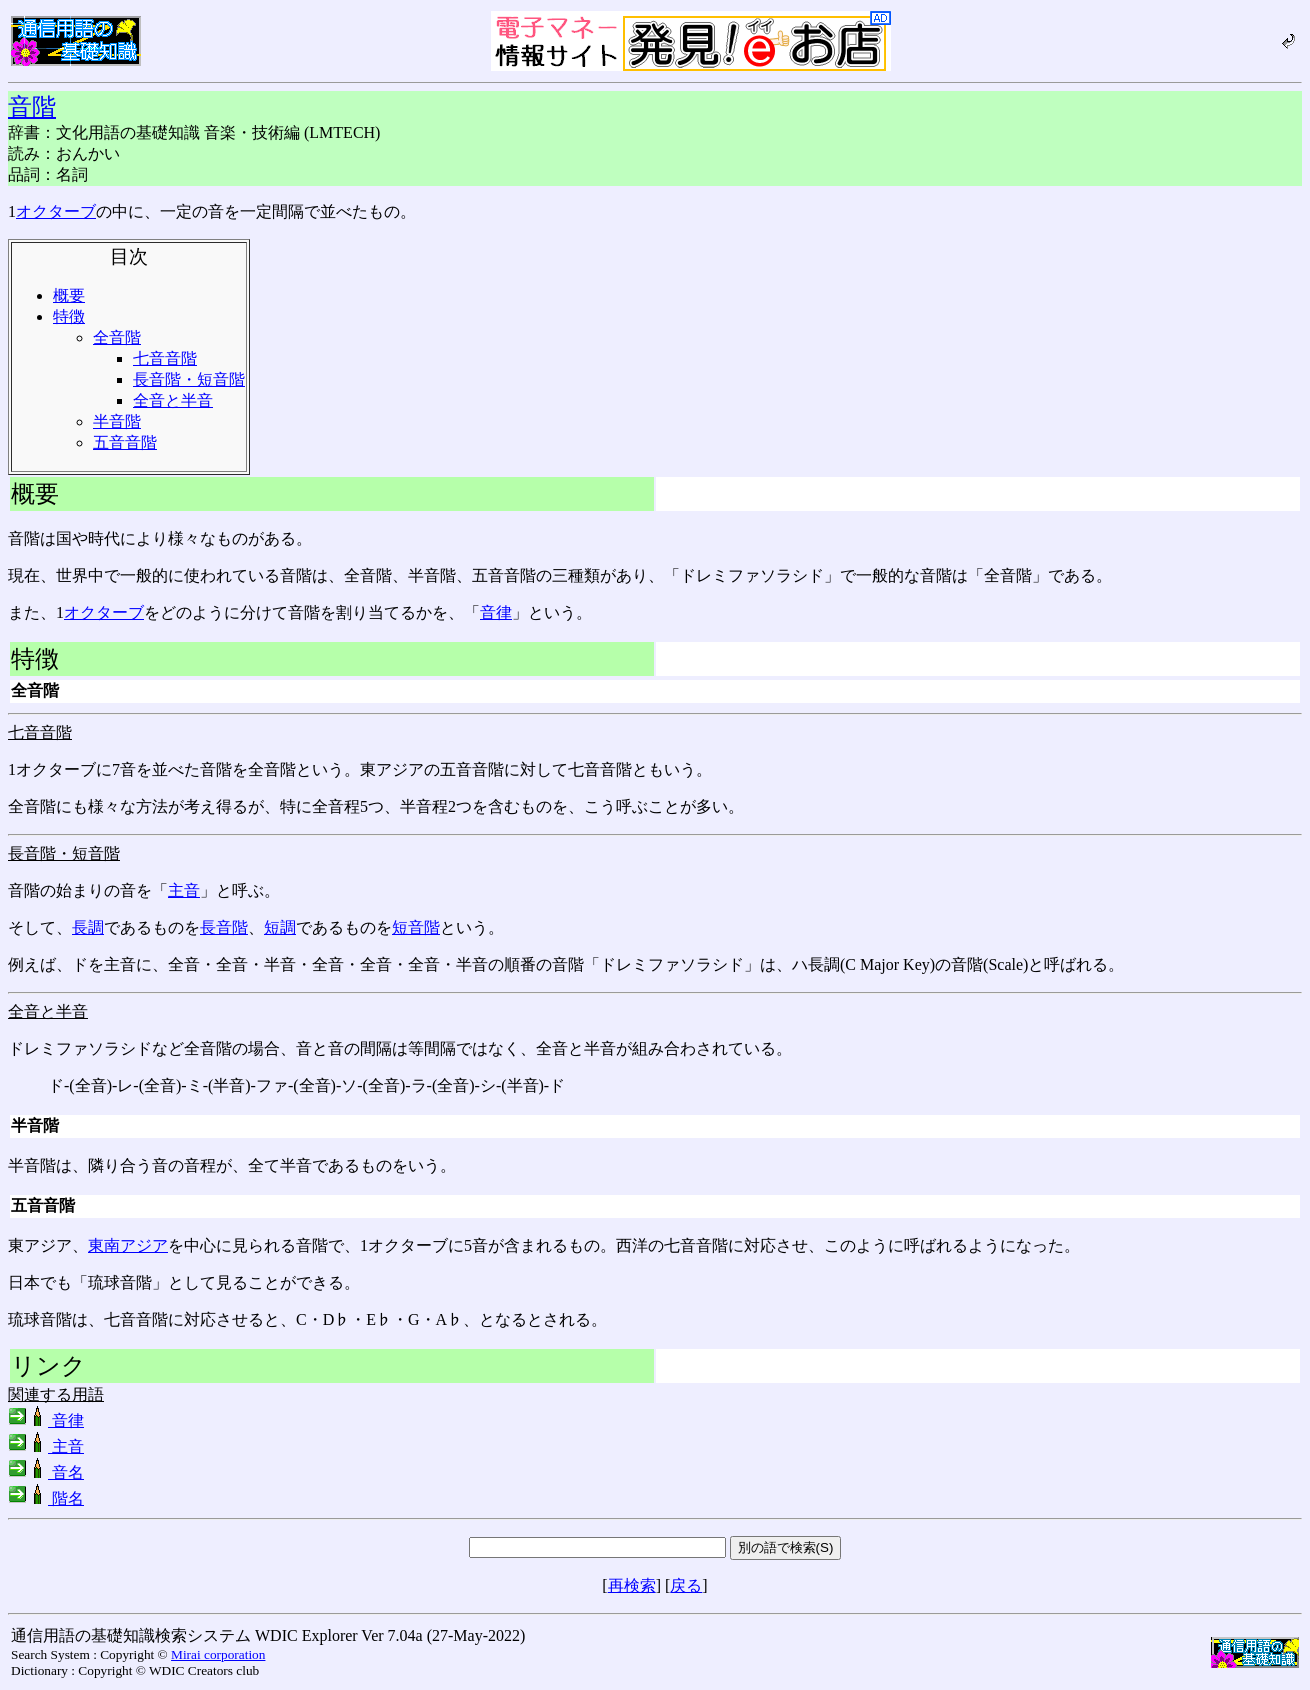 Image resolution: width=1310 pixels, height=1690 pixels. Describe the element at coordinates (224, 927) in the screenshot. I see `長音階` at that location.